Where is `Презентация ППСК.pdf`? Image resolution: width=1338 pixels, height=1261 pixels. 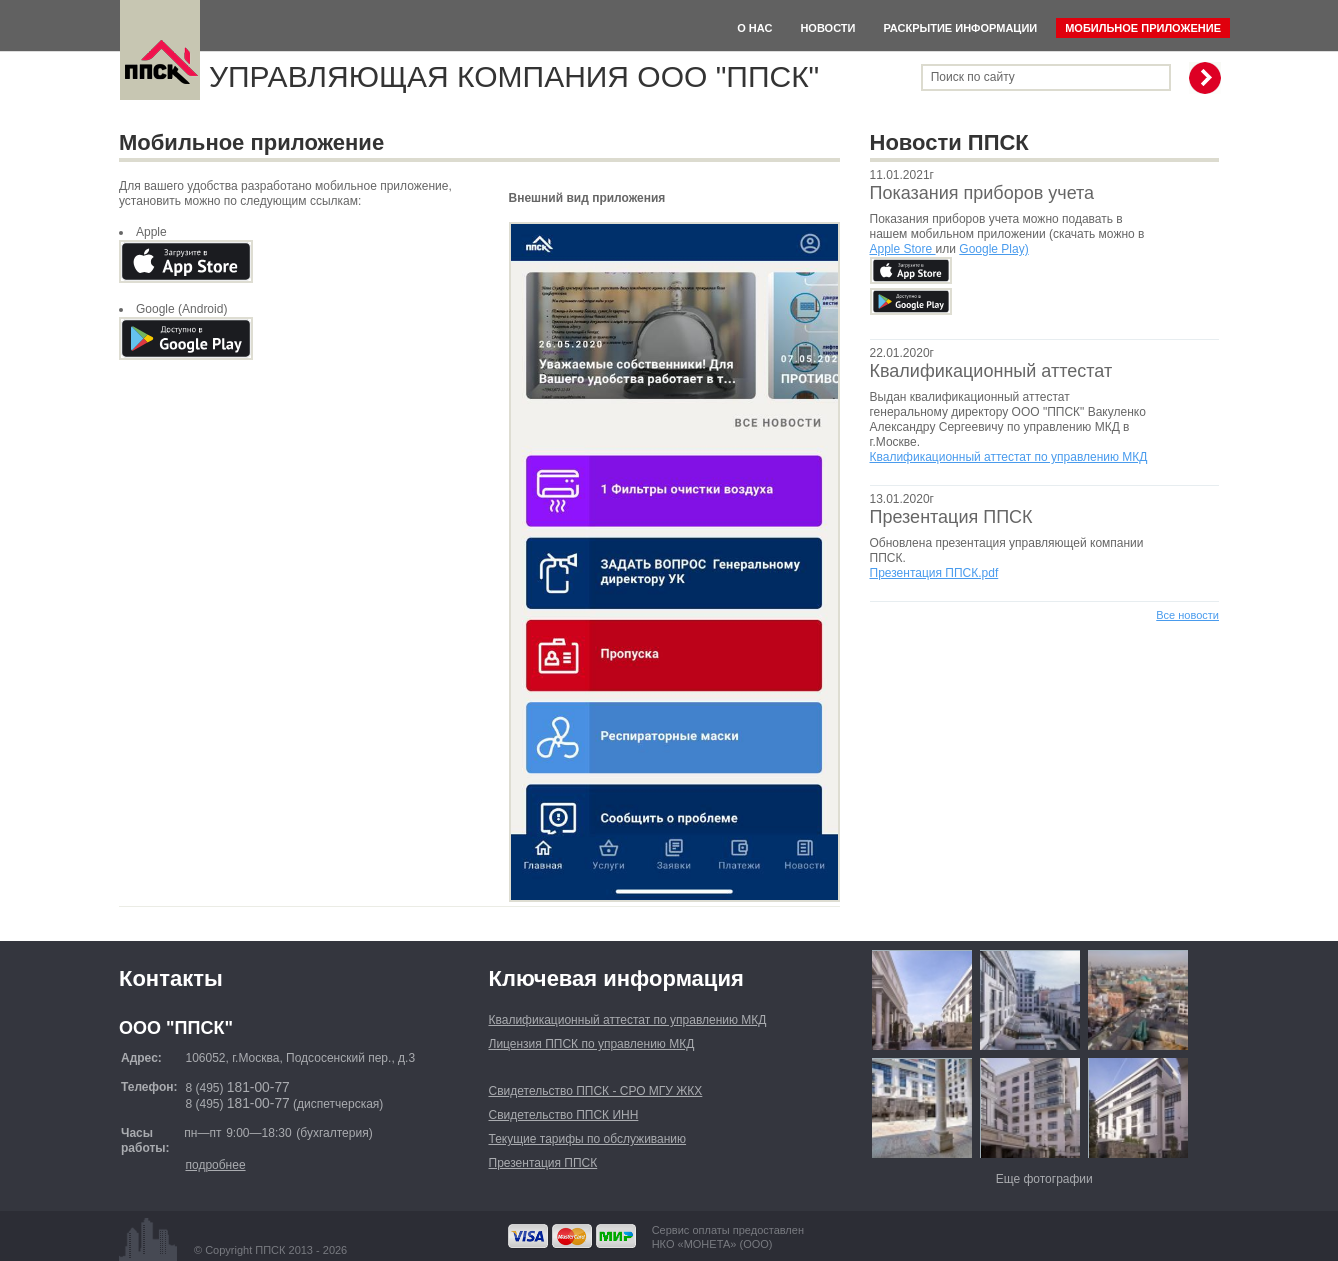
Презентация ППСК.pdf is located at coordinates (934, 573).